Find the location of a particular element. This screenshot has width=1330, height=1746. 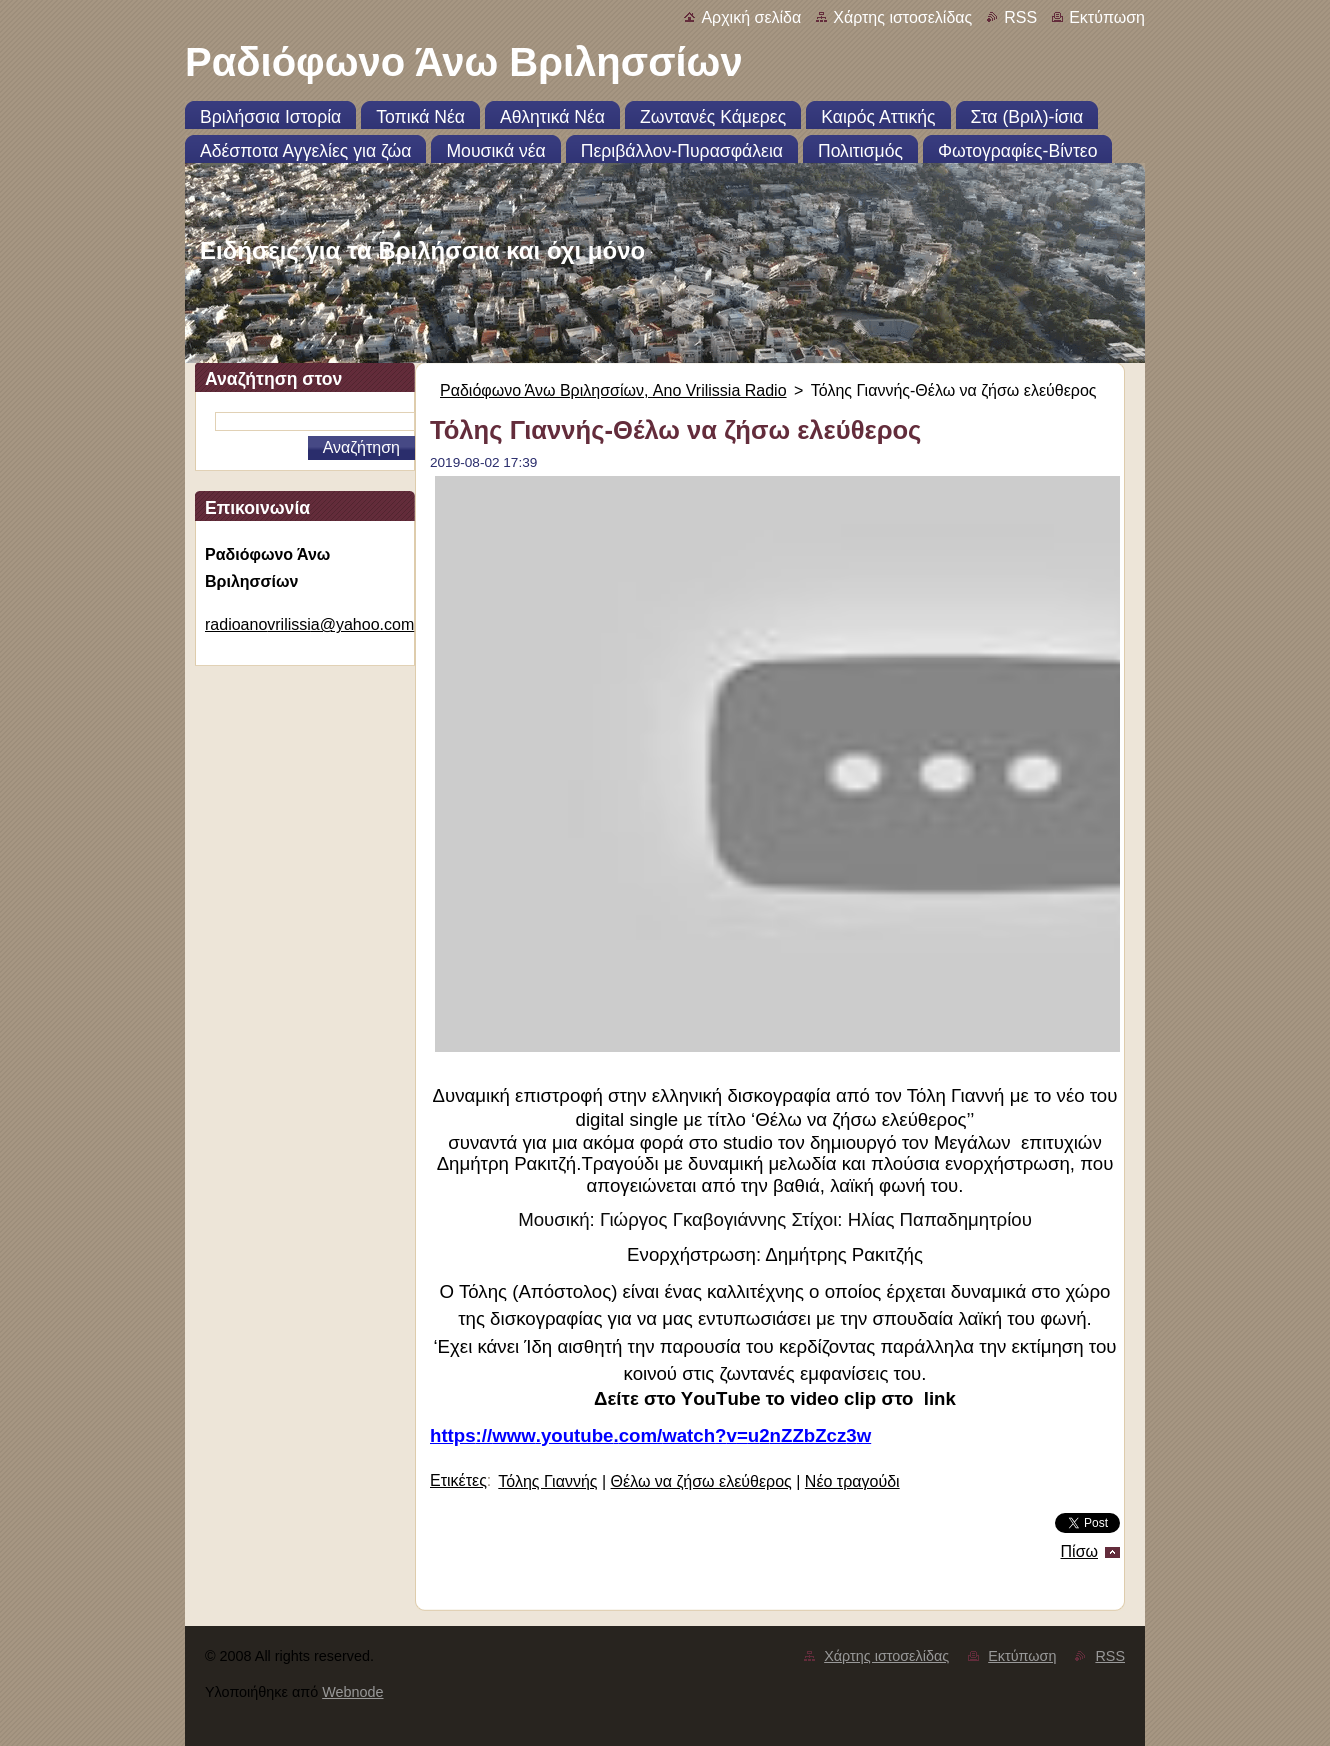

httpswwwyoutubecomwatchvunZZbZczw is located at coordinates (650, 1435).